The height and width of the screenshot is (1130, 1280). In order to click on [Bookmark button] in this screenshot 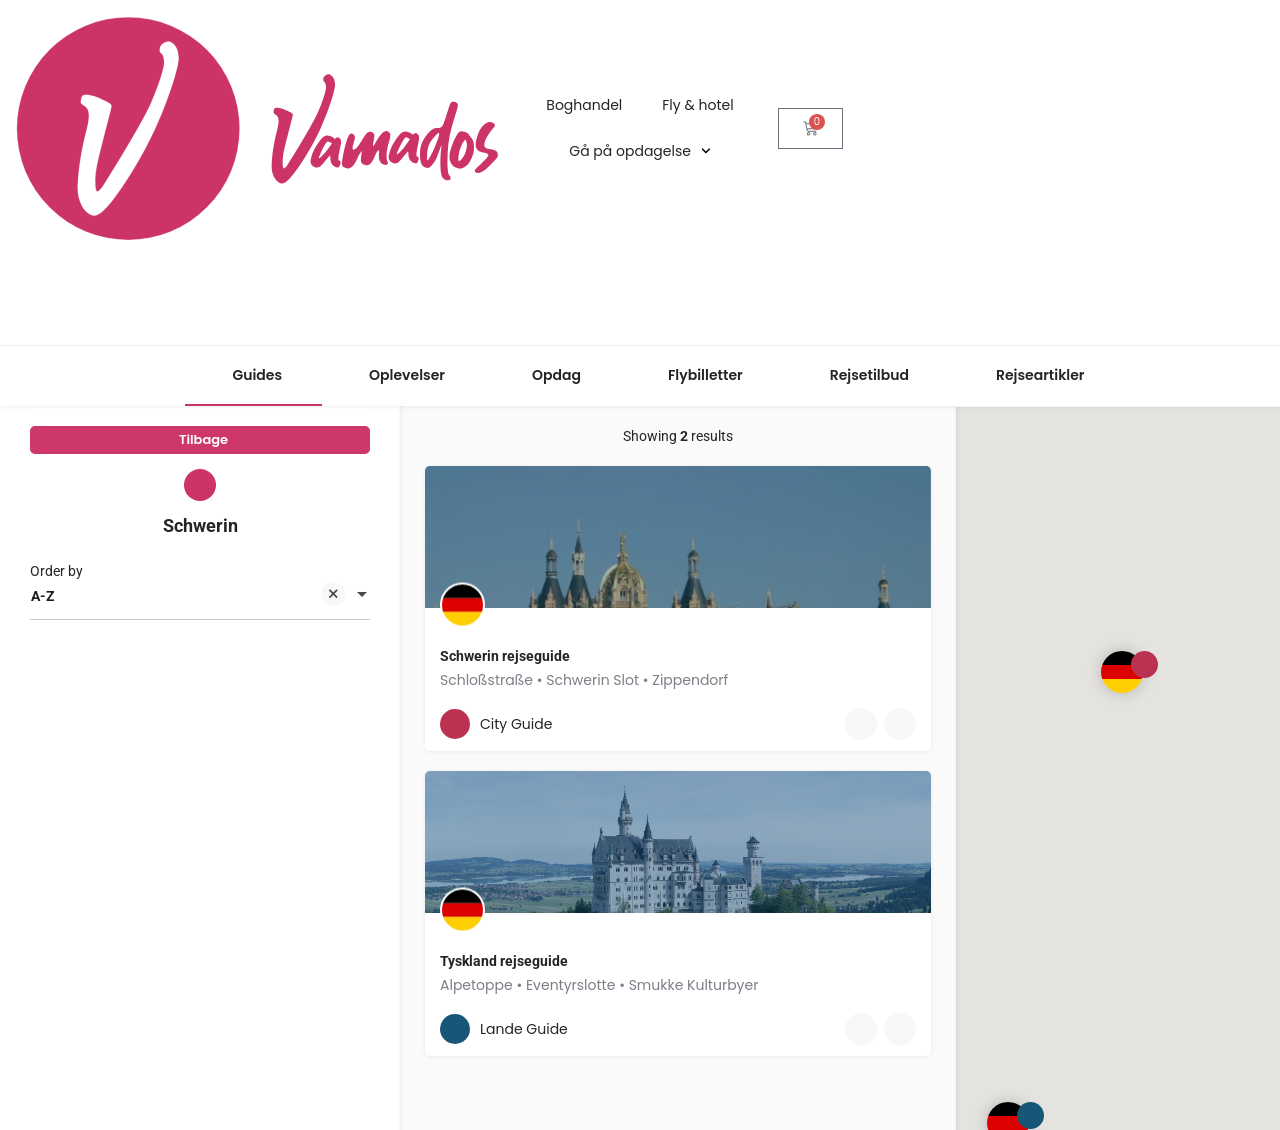, I will do `click(794, 724)`.